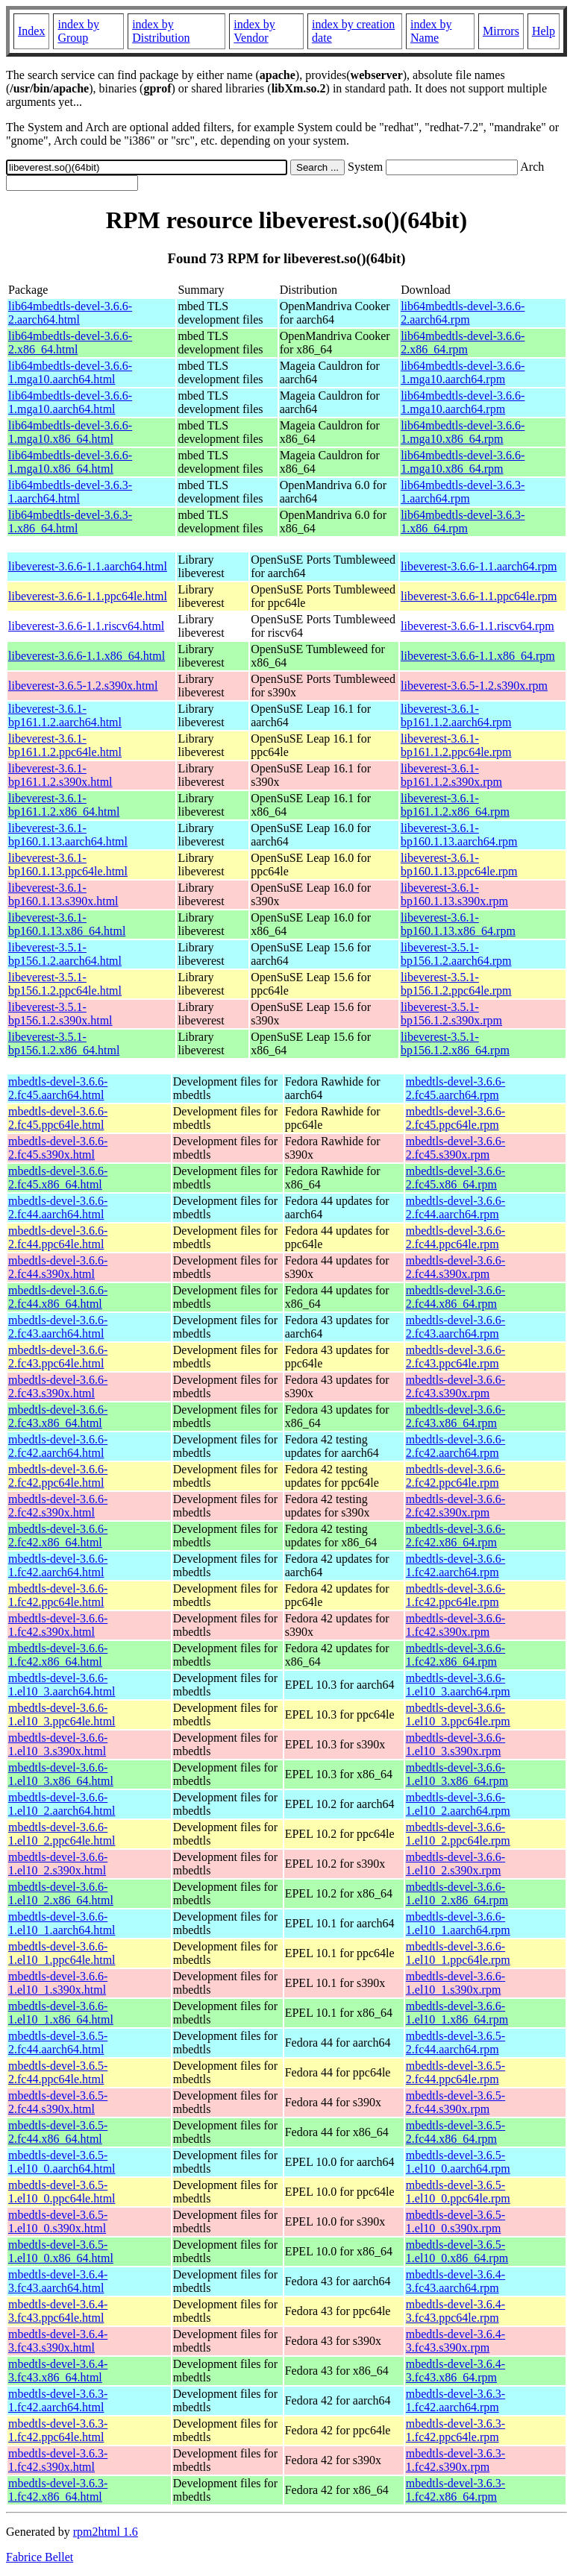  What do you see at coordinates (70, 343) in the screenshot?
I see `lib64mbedtls-devel-3.6.6-2.x86_64.html` at bounding box center [70, 343].